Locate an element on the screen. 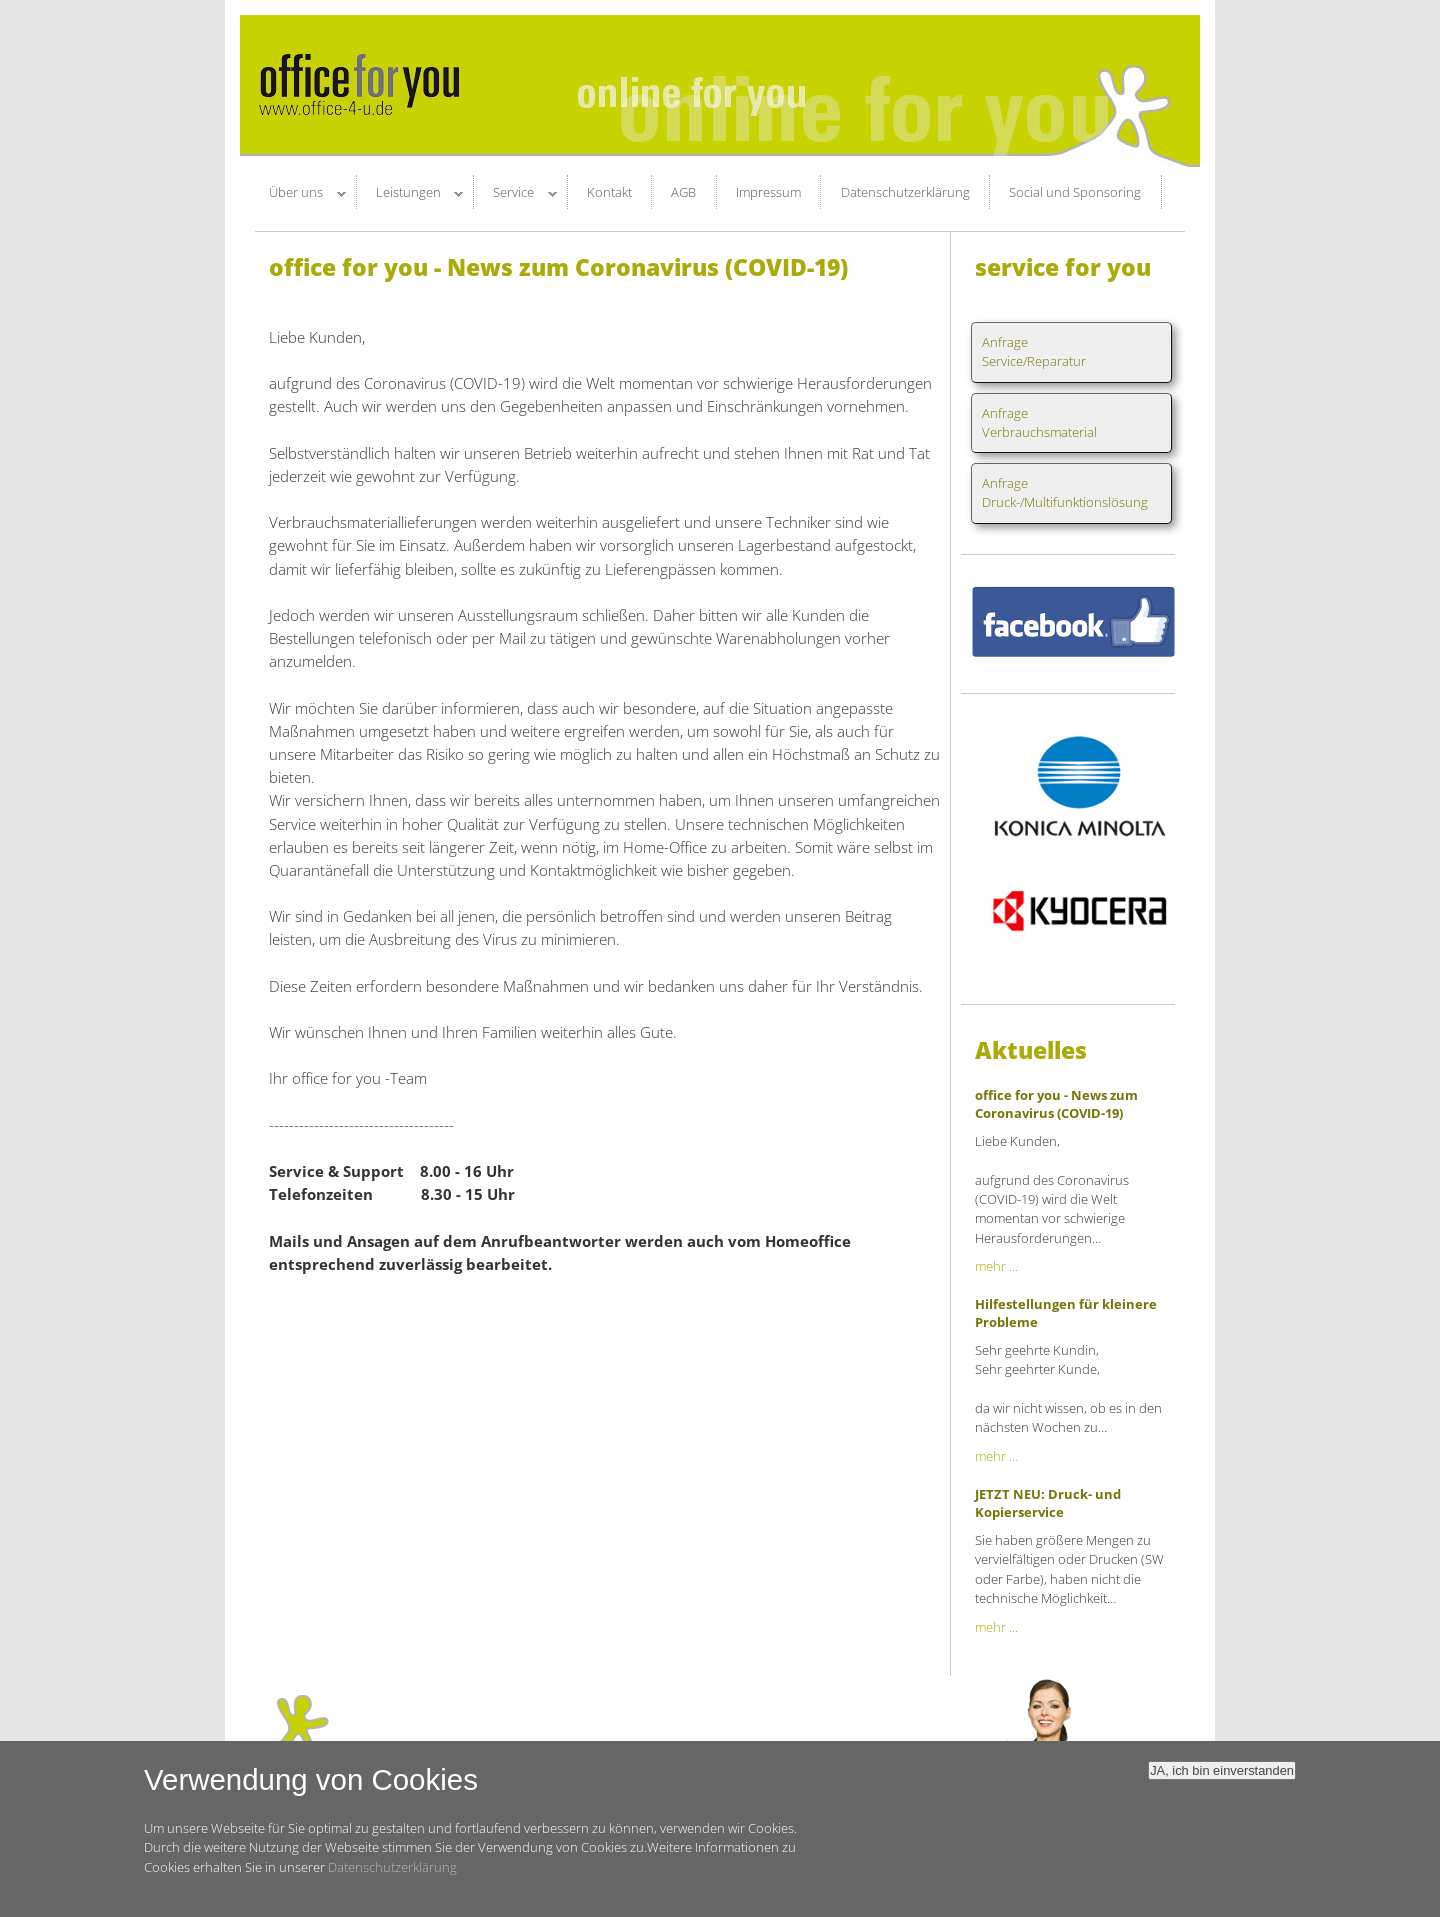 The height and width of the screenshot is (1917, 1440). Datenschutzerklärung is located at coordinates (905, 192).